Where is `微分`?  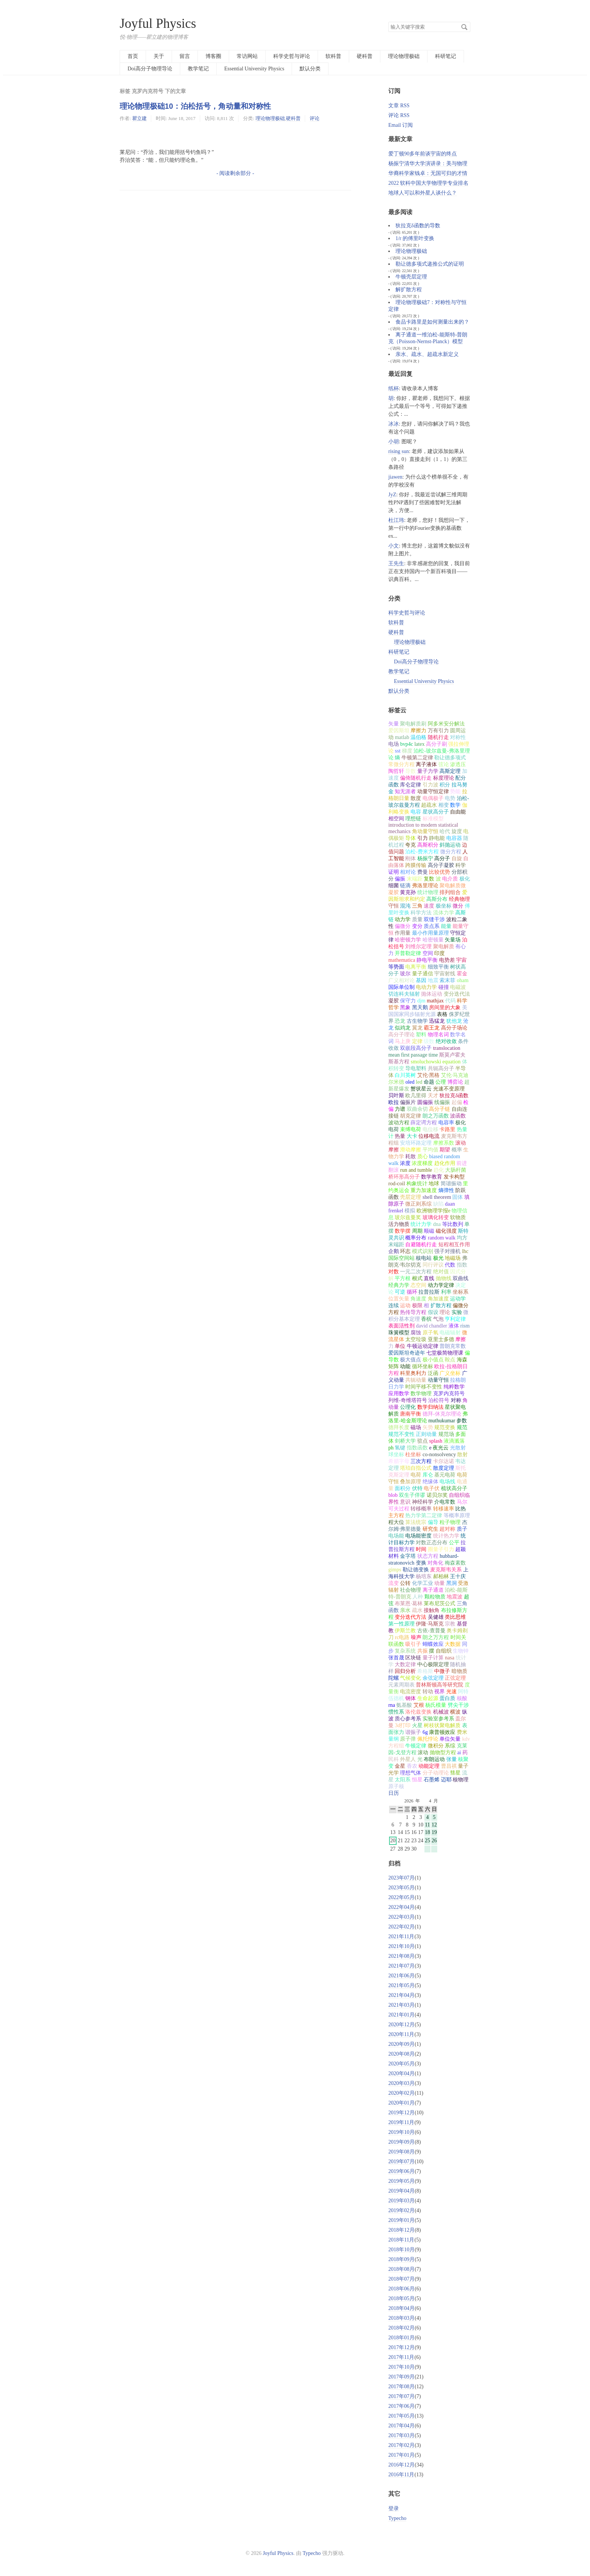 微分 is located at coordinates (458, 906).